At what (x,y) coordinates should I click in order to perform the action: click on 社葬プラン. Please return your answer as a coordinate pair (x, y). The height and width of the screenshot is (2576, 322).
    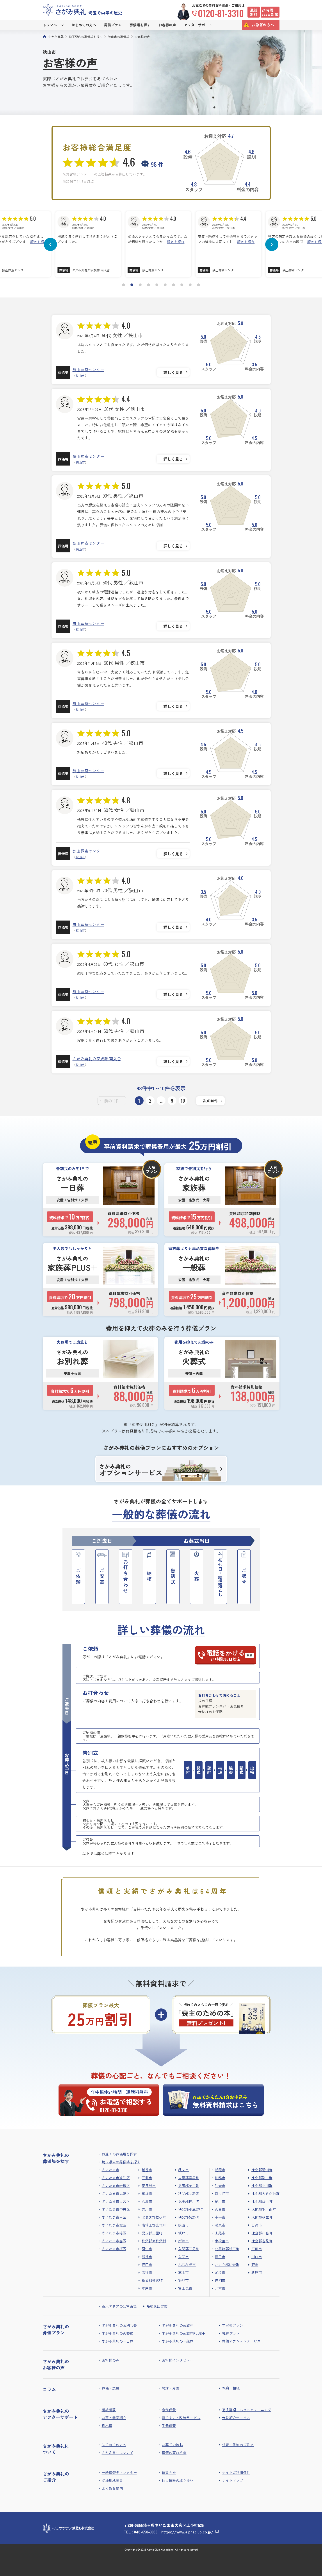
    Looking at the image, I should click on (231, 2333).